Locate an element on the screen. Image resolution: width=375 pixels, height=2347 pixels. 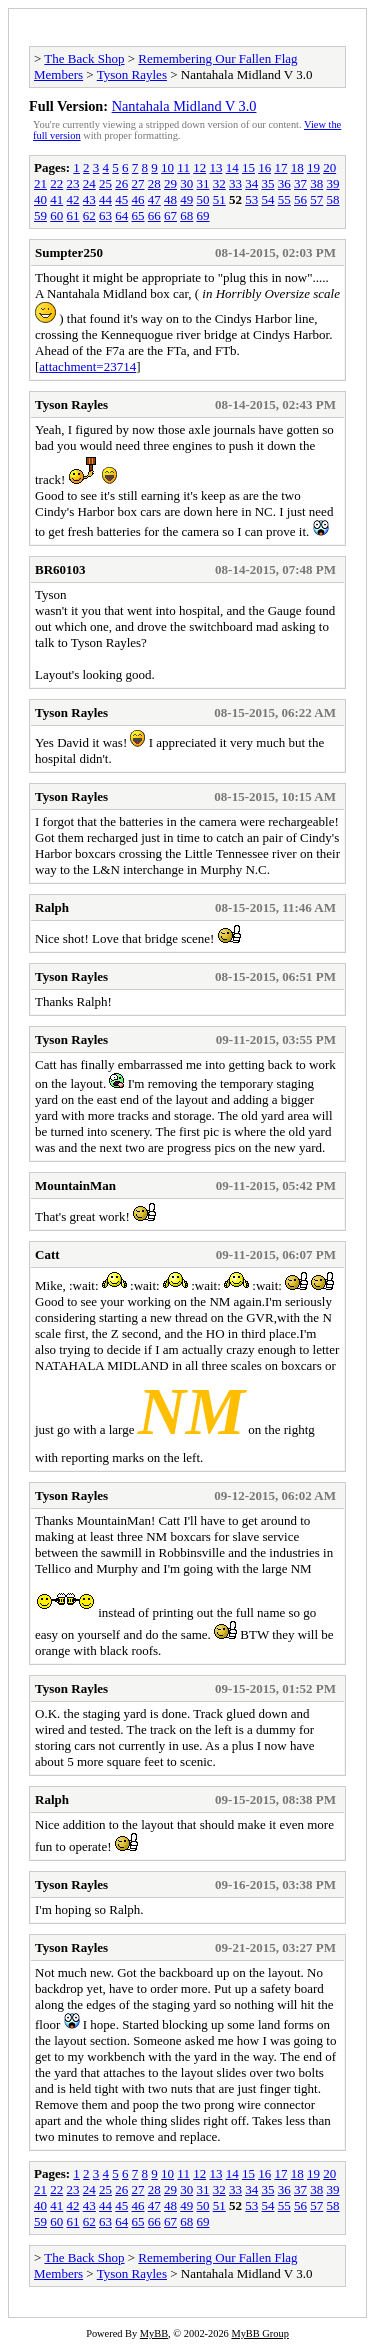
The Back Shop is located at coordinates (84, 58).